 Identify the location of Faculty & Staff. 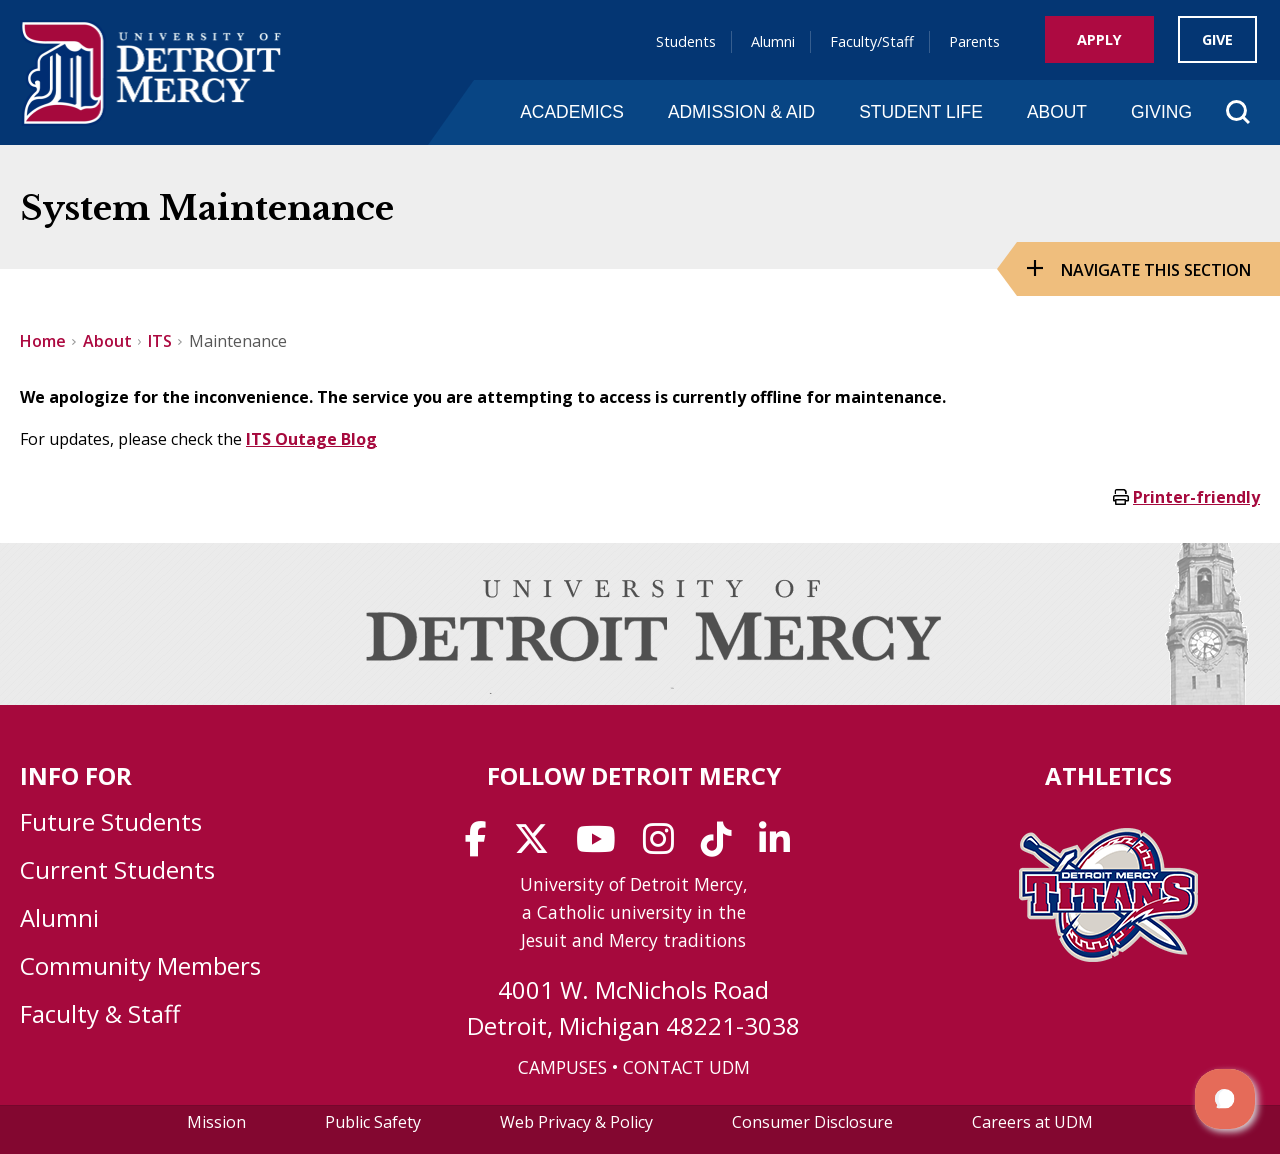
(100, 1013).